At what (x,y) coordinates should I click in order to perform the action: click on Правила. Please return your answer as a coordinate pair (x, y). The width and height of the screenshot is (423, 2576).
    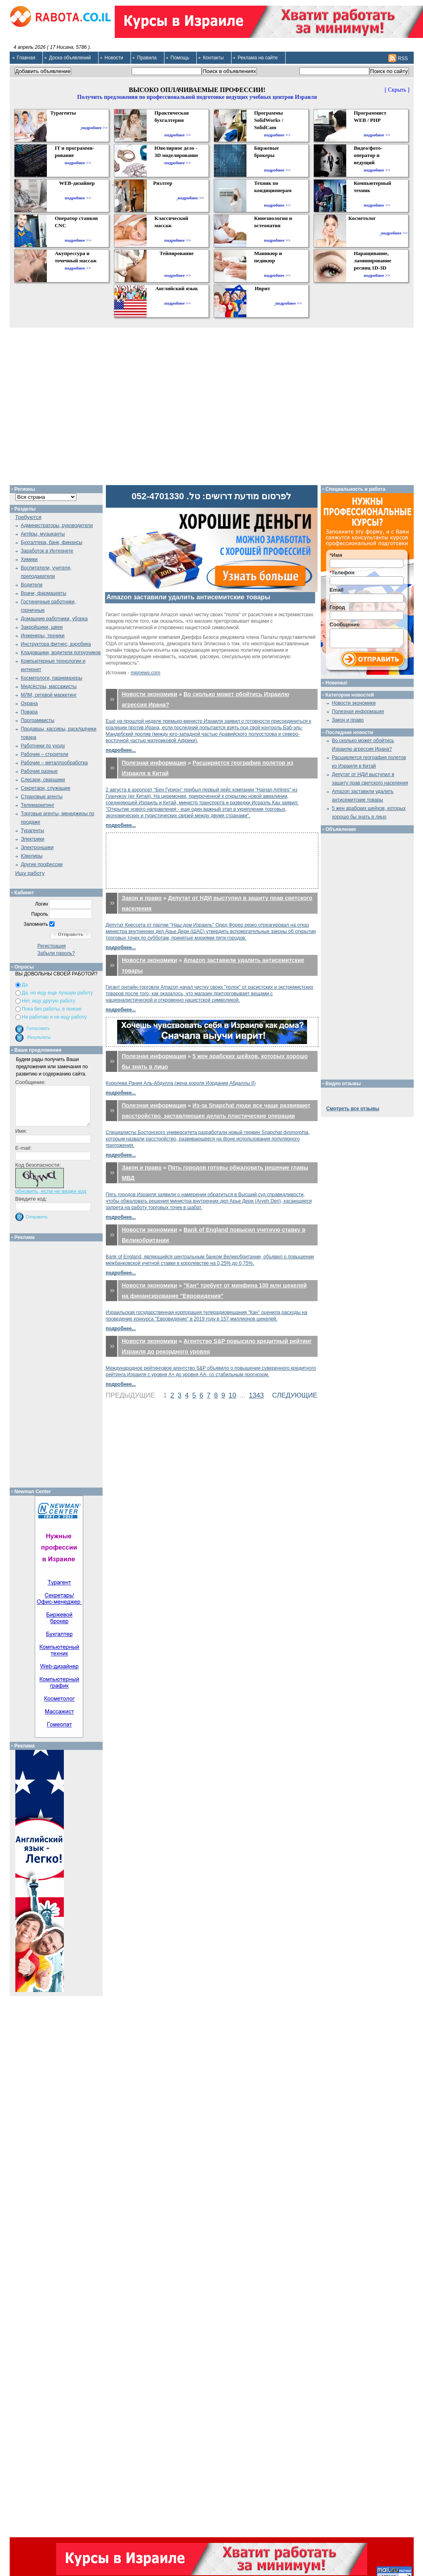
    Looking at the image, I should click on (147, 58).